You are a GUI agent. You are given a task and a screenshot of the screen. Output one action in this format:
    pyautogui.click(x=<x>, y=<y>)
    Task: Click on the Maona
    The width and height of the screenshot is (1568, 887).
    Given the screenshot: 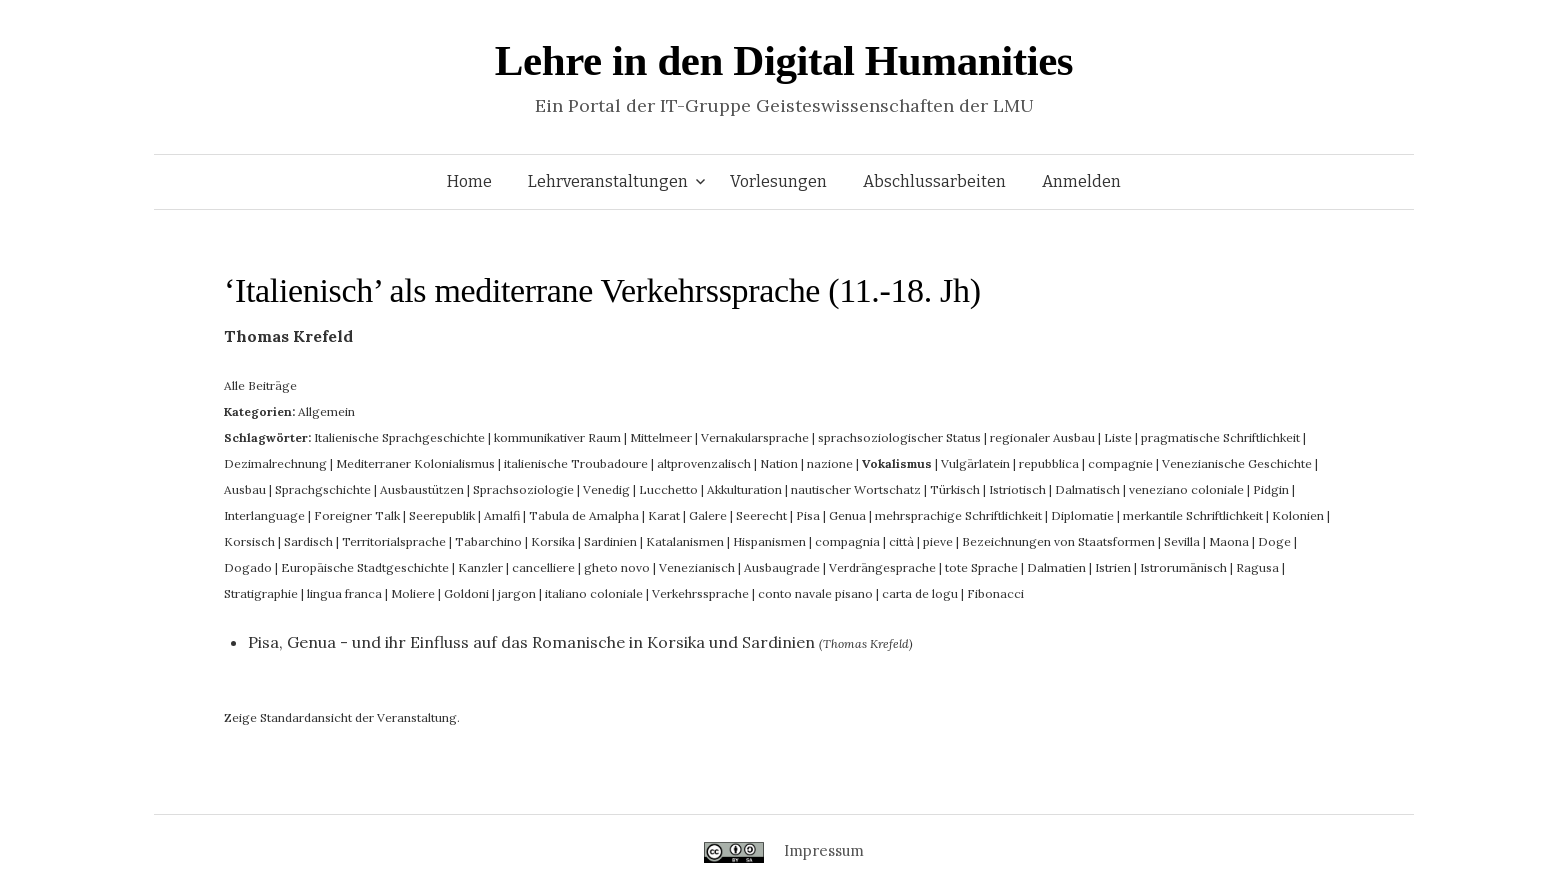 What is the action you would take?
    pyautogui.click(x=1229, y=541)
    